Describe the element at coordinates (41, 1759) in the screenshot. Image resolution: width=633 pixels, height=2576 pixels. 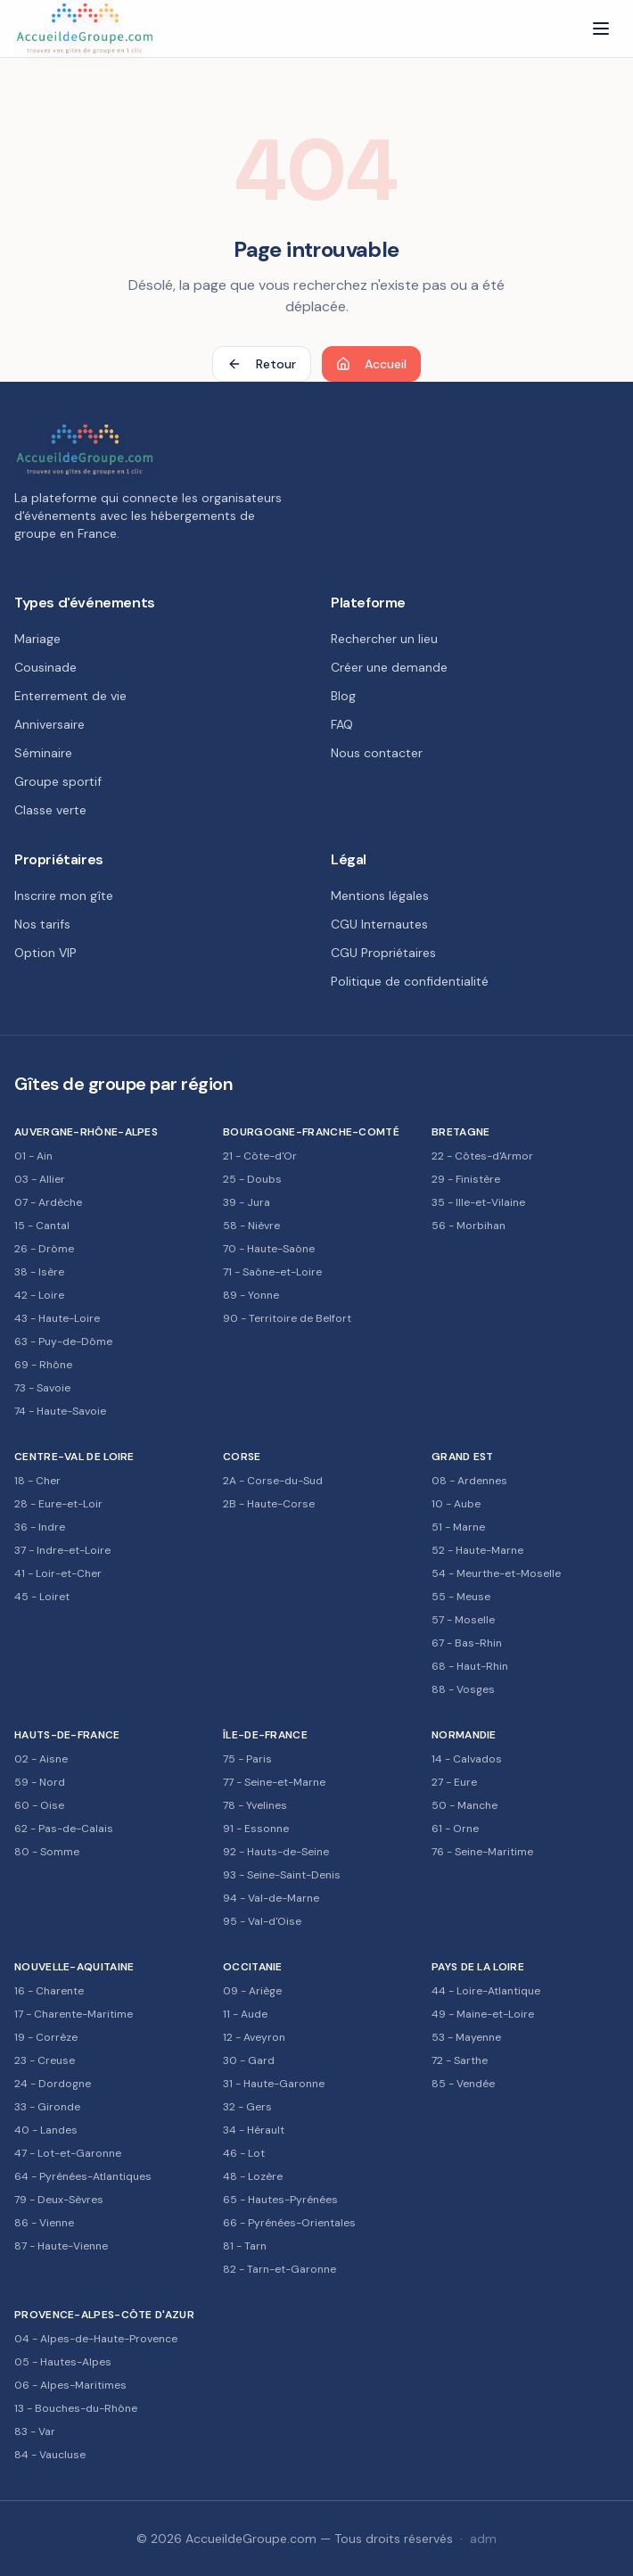
I see `02 - Aisne` at that location.